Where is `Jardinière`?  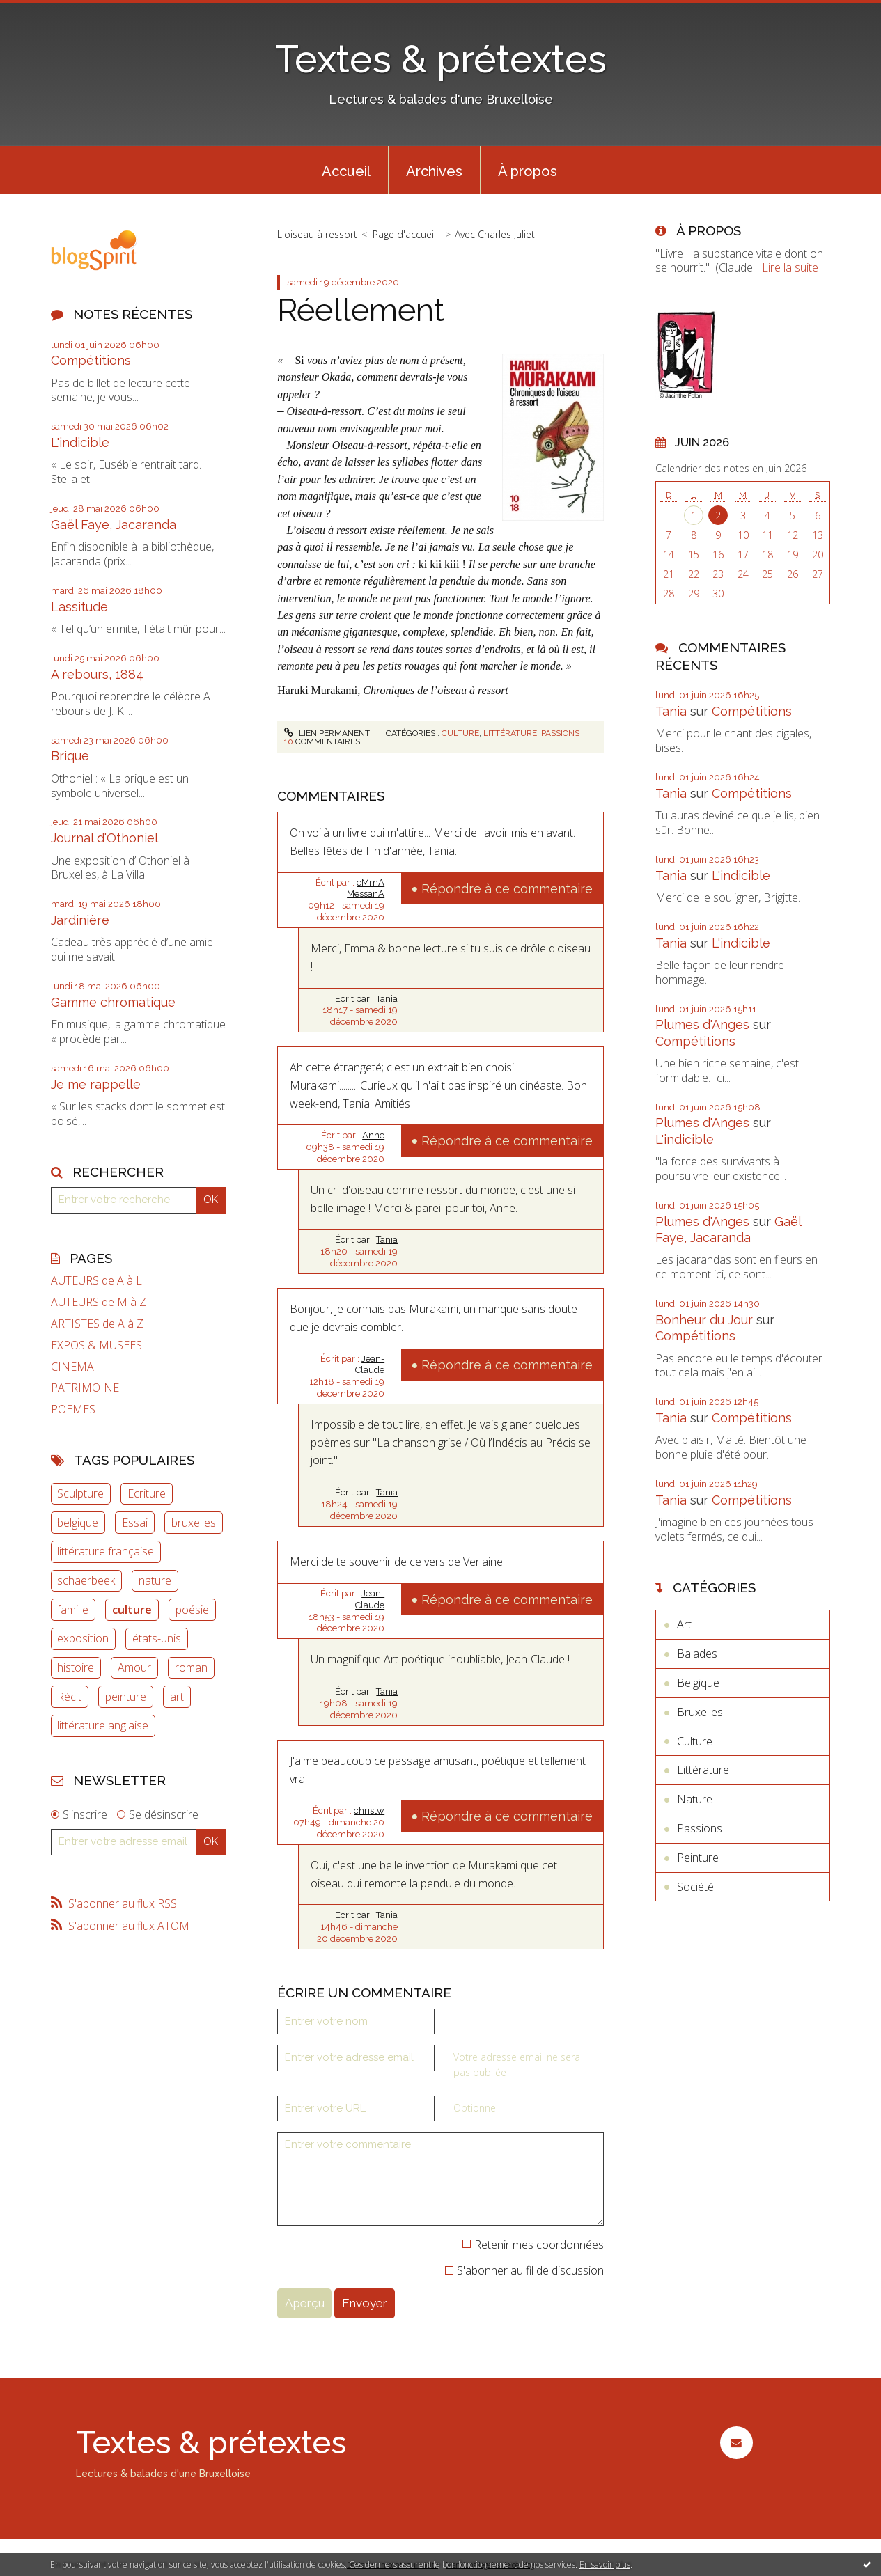
Jardinière is located at coordinates (80, 920).